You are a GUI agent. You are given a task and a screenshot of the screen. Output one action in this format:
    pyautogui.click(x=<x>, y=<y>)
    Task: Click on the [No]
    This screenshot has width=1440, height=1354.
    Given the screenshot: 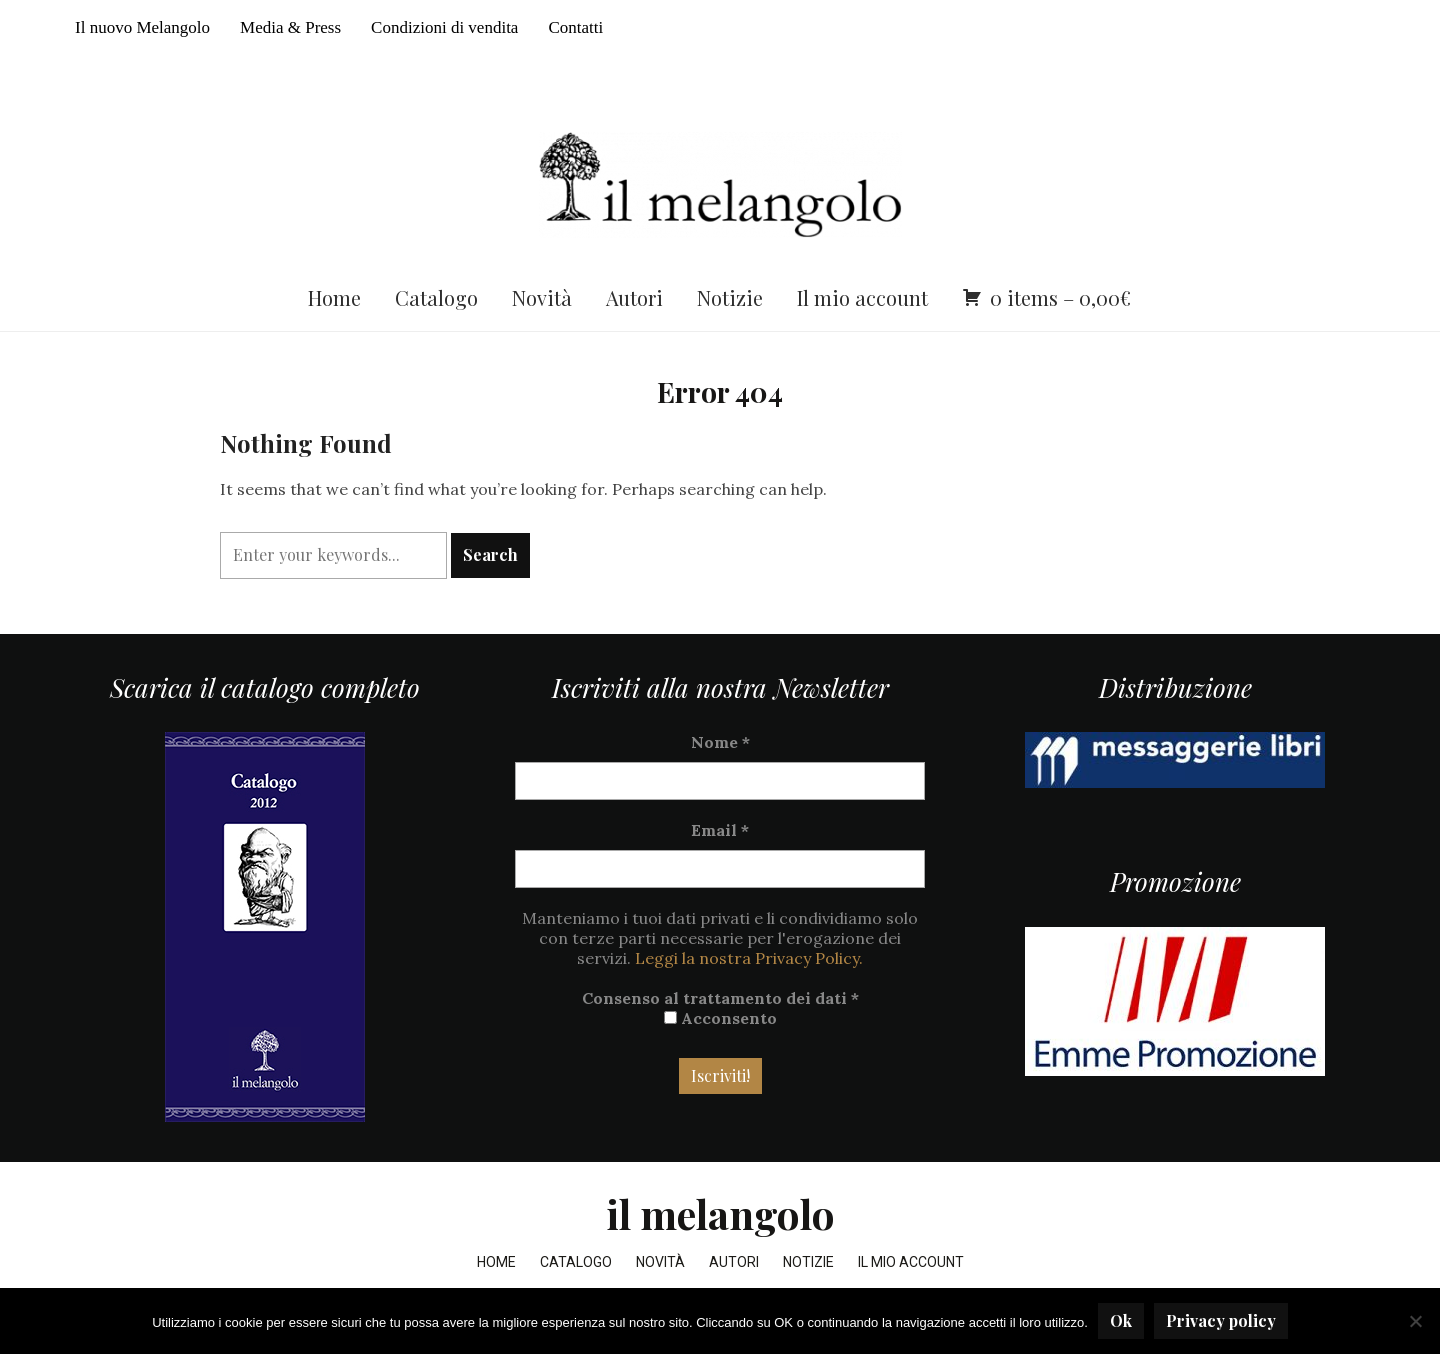 What is the action you would take?
    pyautogui.click(x=1415, y=1321)
    